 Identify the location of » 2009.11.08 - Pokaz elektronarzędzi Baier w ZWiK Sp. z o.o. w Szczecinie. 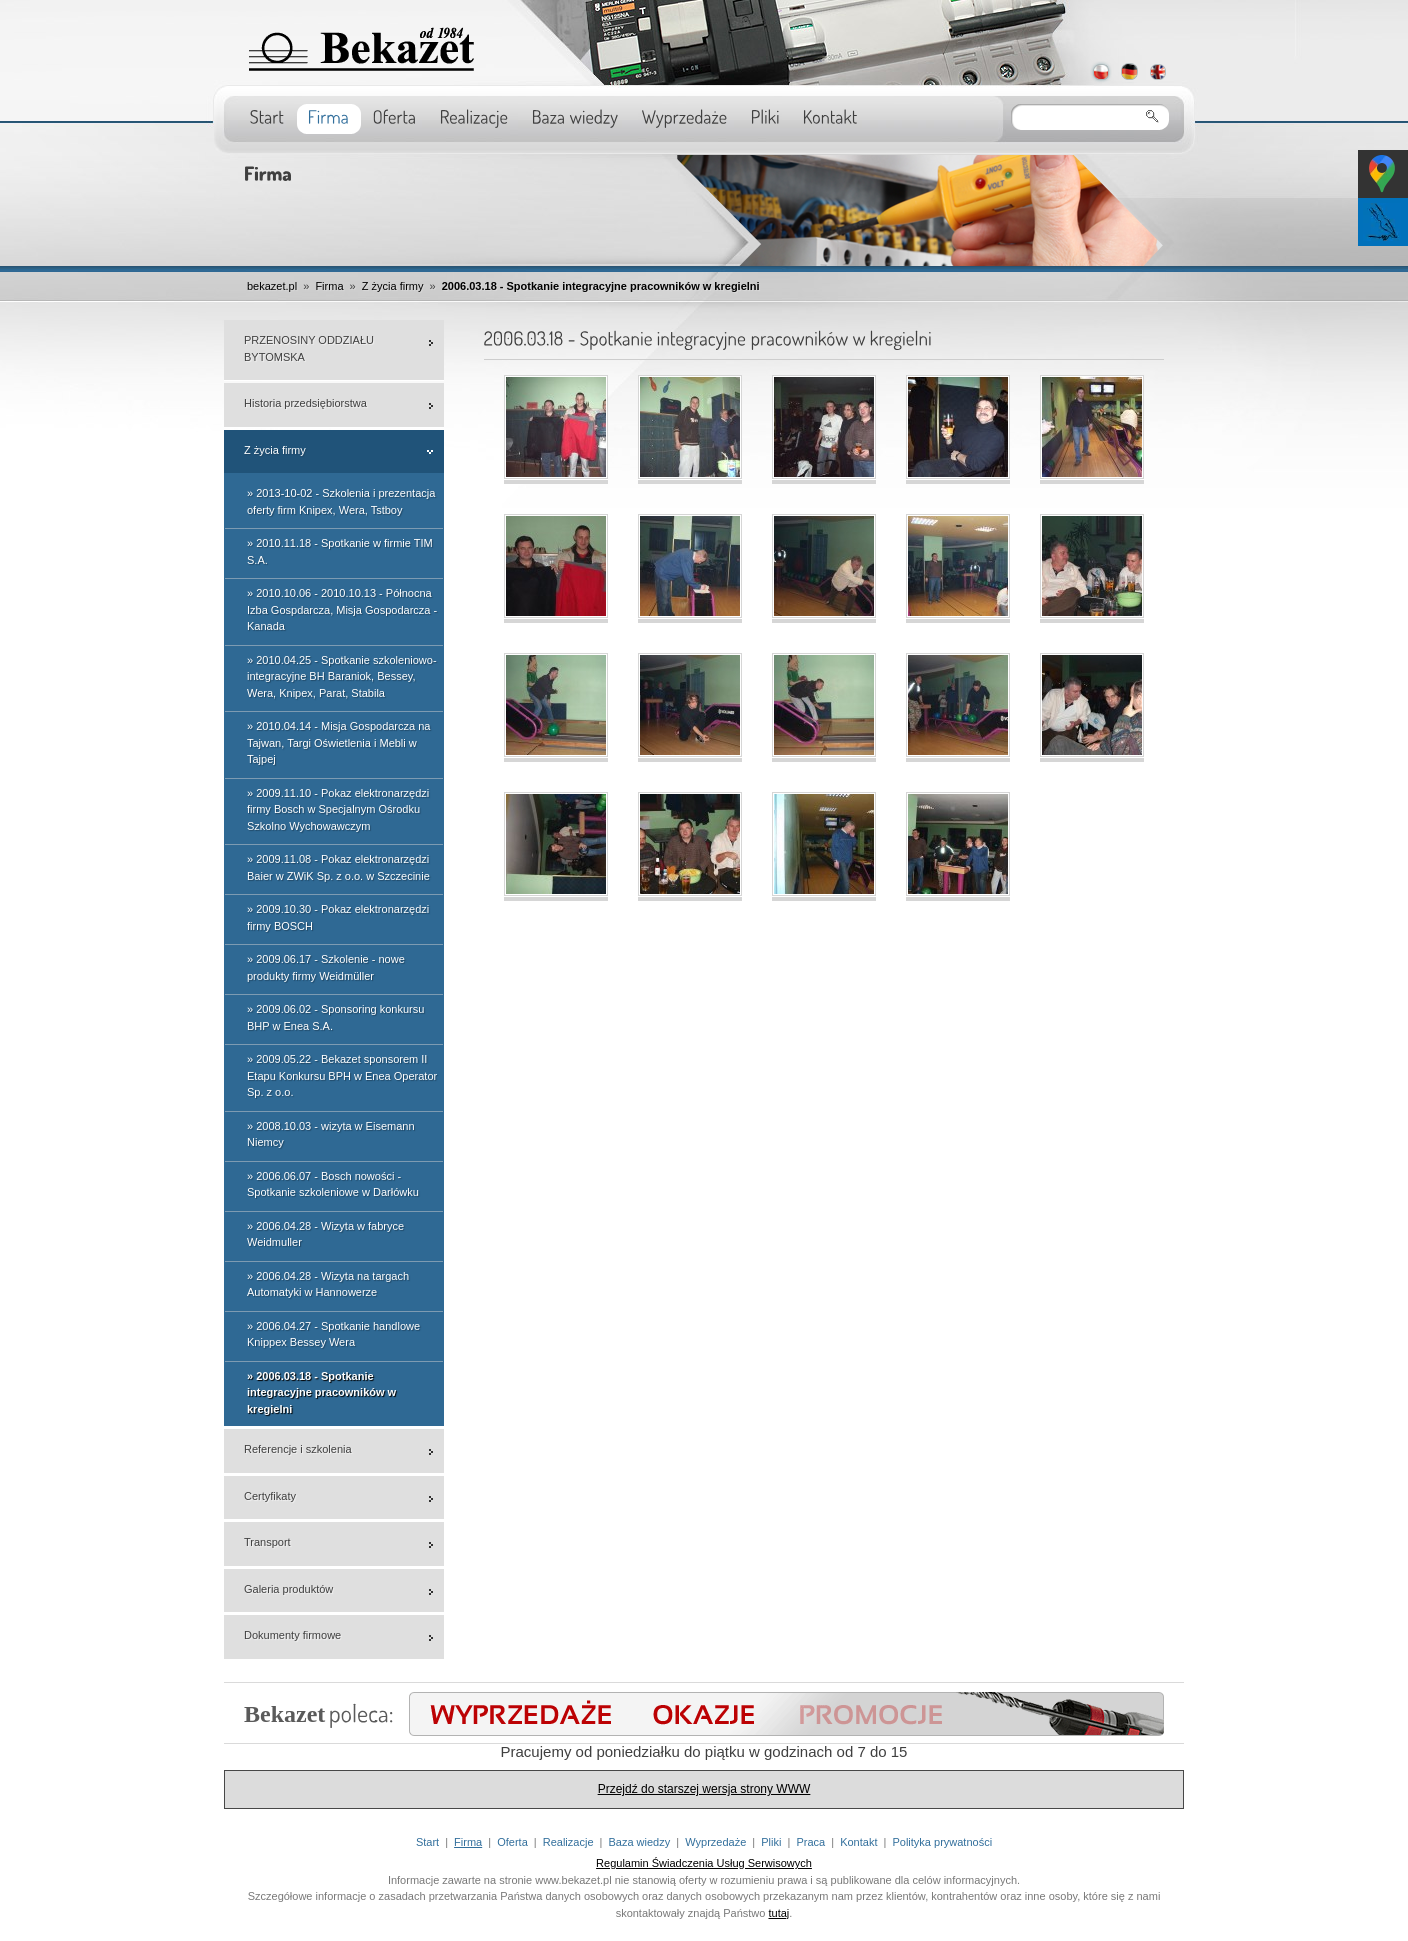
(338, 867).